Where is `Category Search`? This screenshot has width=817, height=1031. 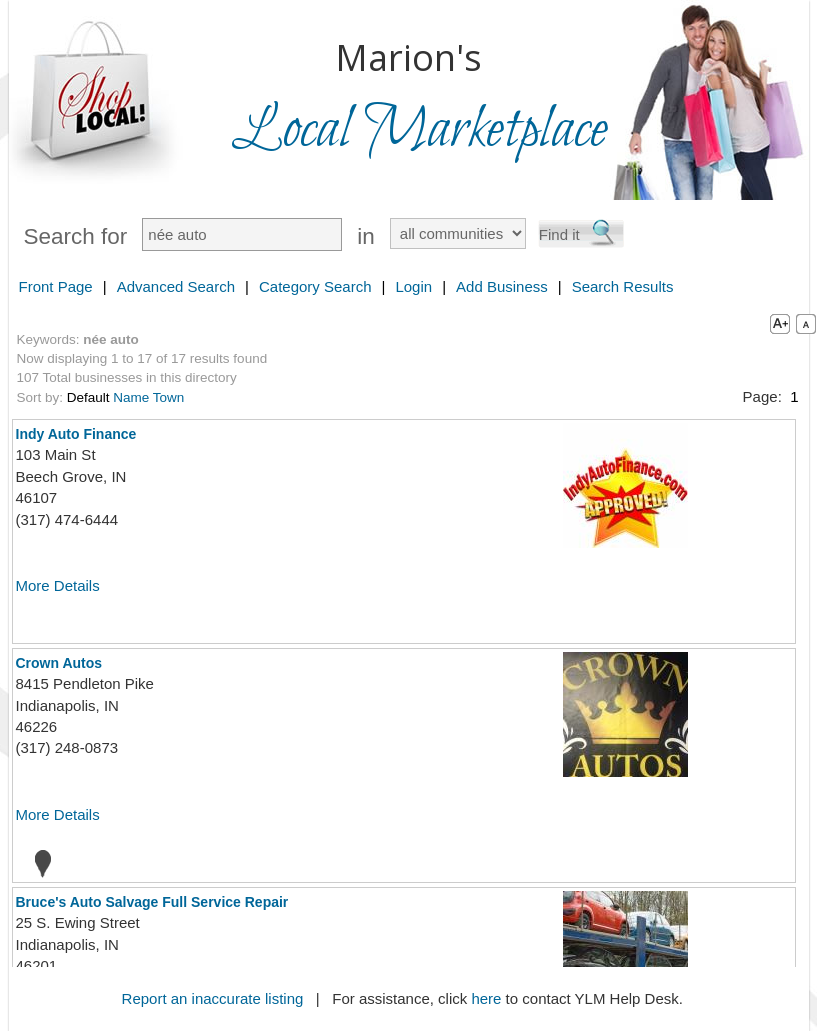 Category Search is located at coordinates (315, 286).